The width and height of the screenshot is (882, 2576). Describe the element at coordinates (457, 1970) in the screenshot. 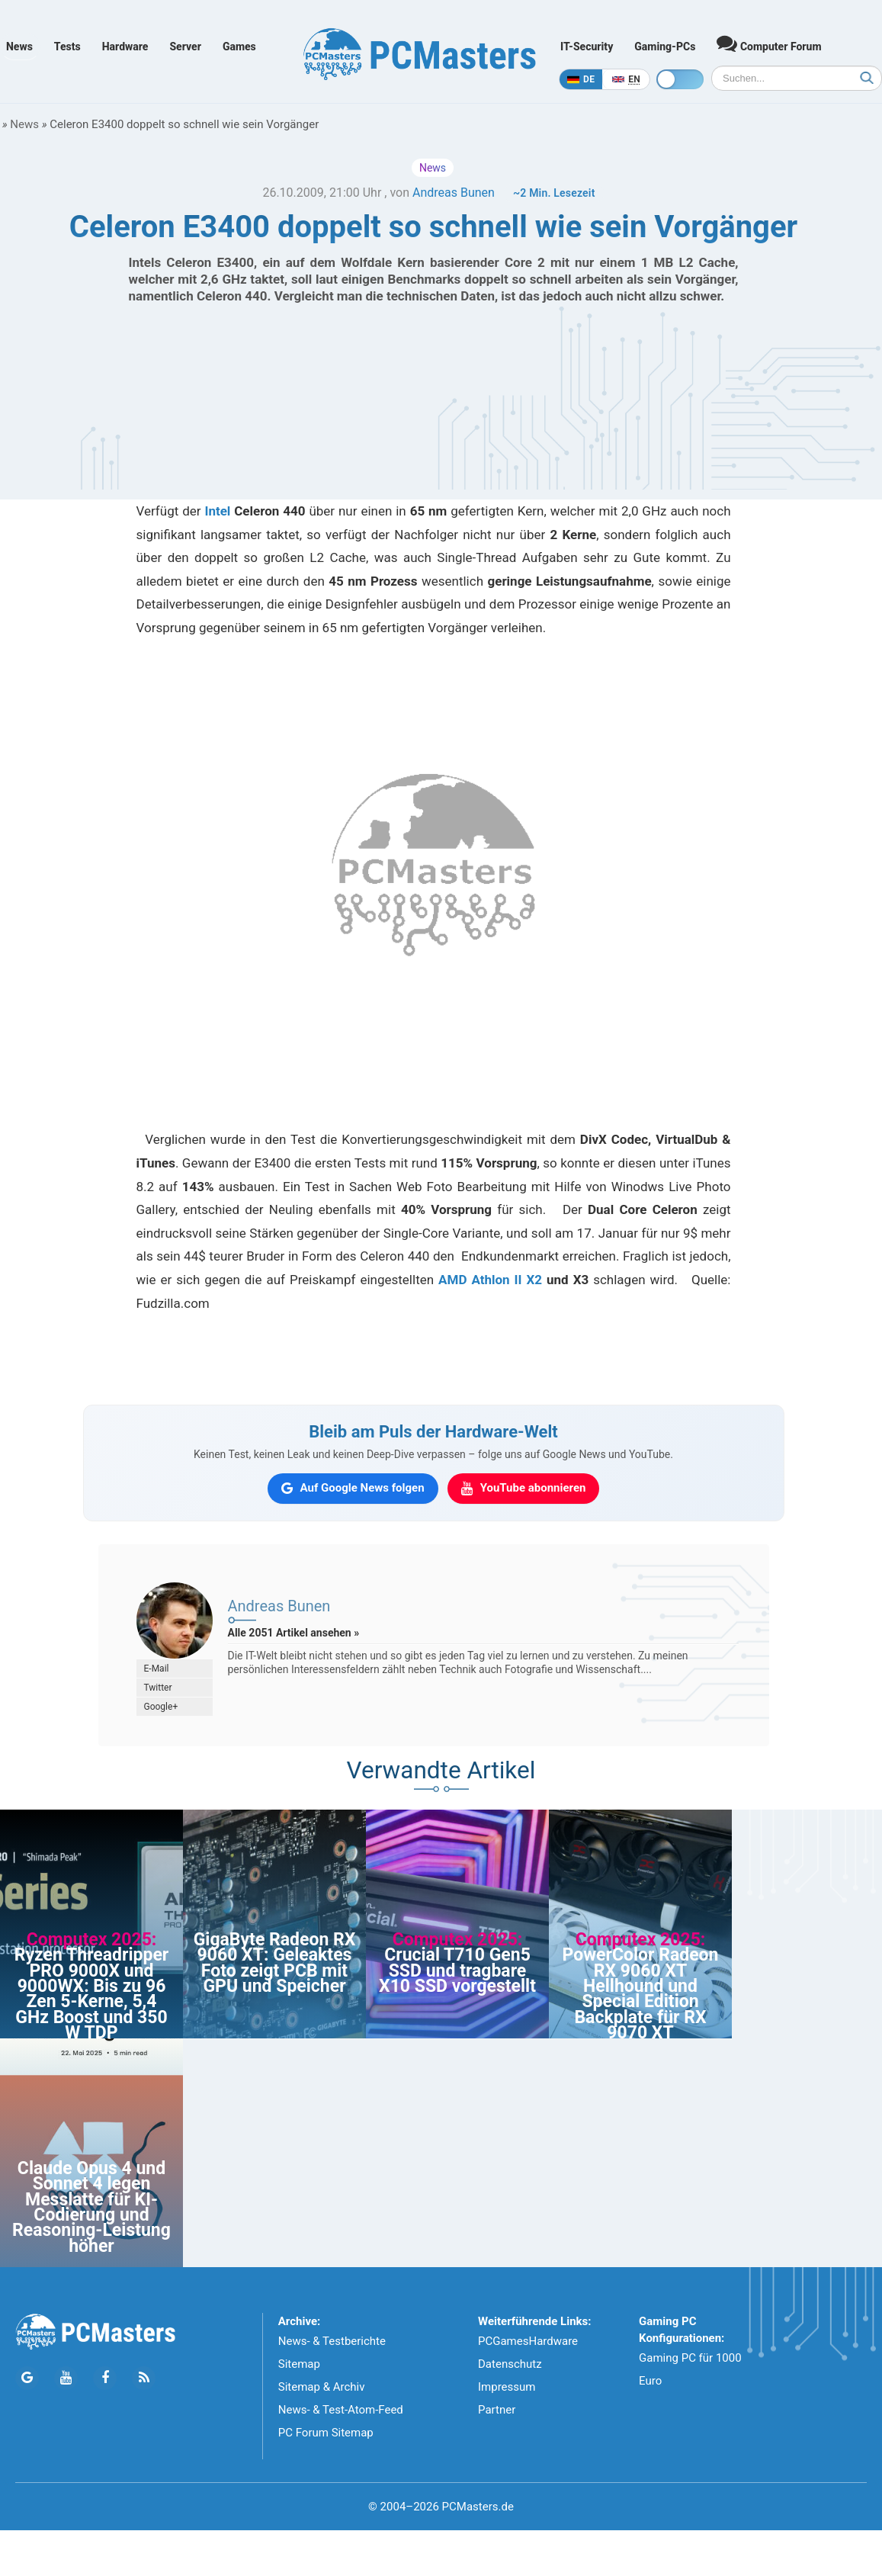

I see `Crucial T710 Gen5 SSD und tragbare X10 SSD vorgestellt` at that location.